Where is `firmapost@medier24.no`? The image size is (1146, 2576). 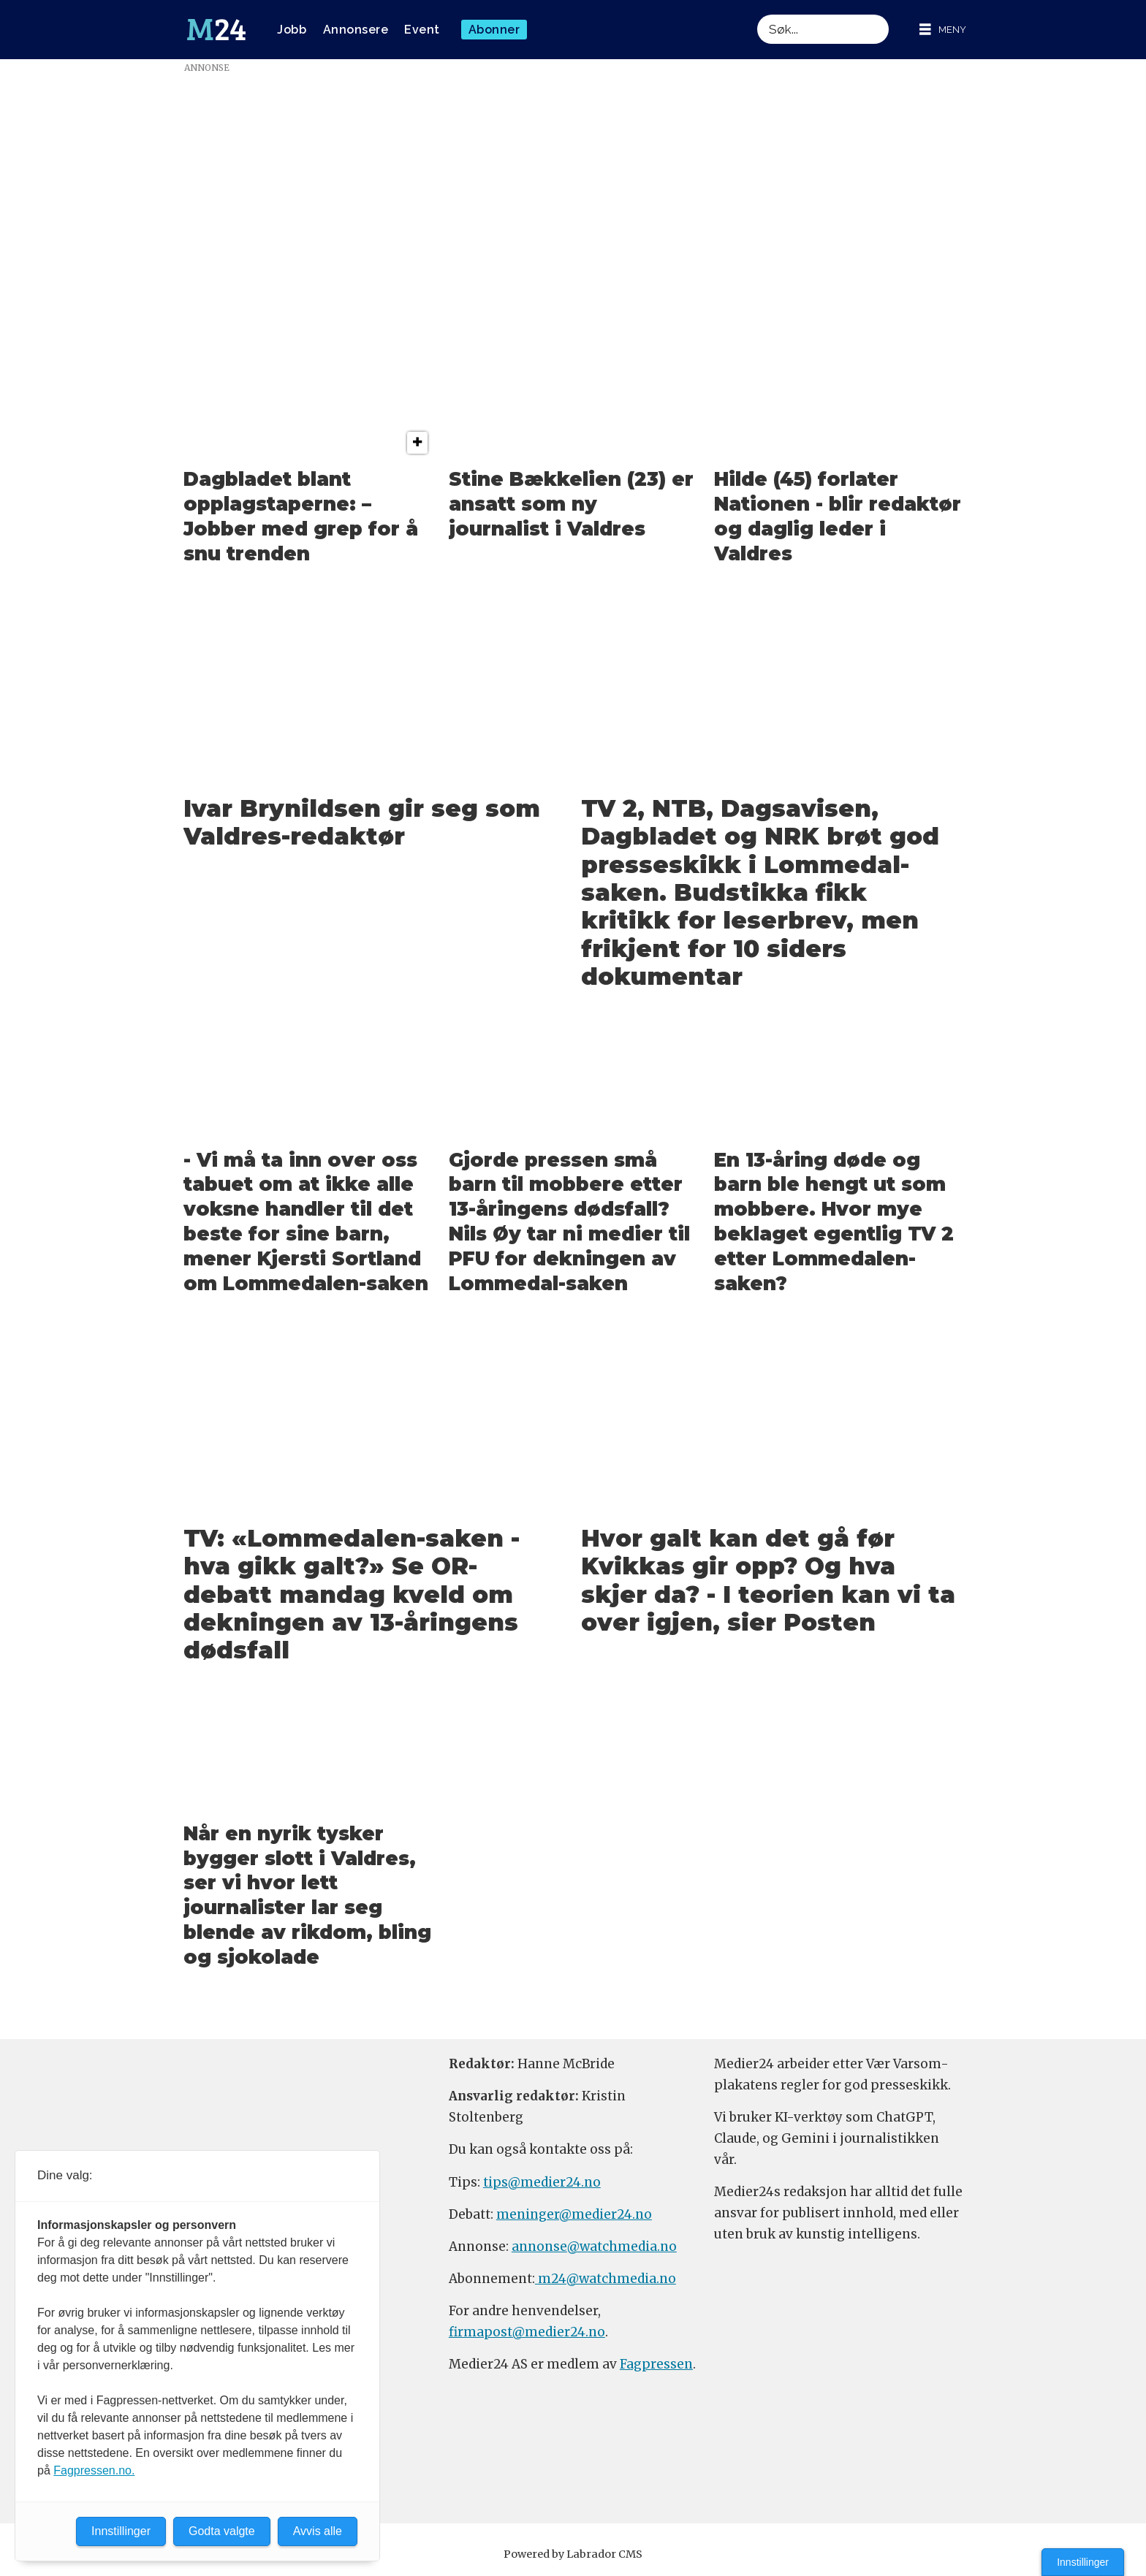 firmapost@medier24.no is located at coordinates (527, 2332).